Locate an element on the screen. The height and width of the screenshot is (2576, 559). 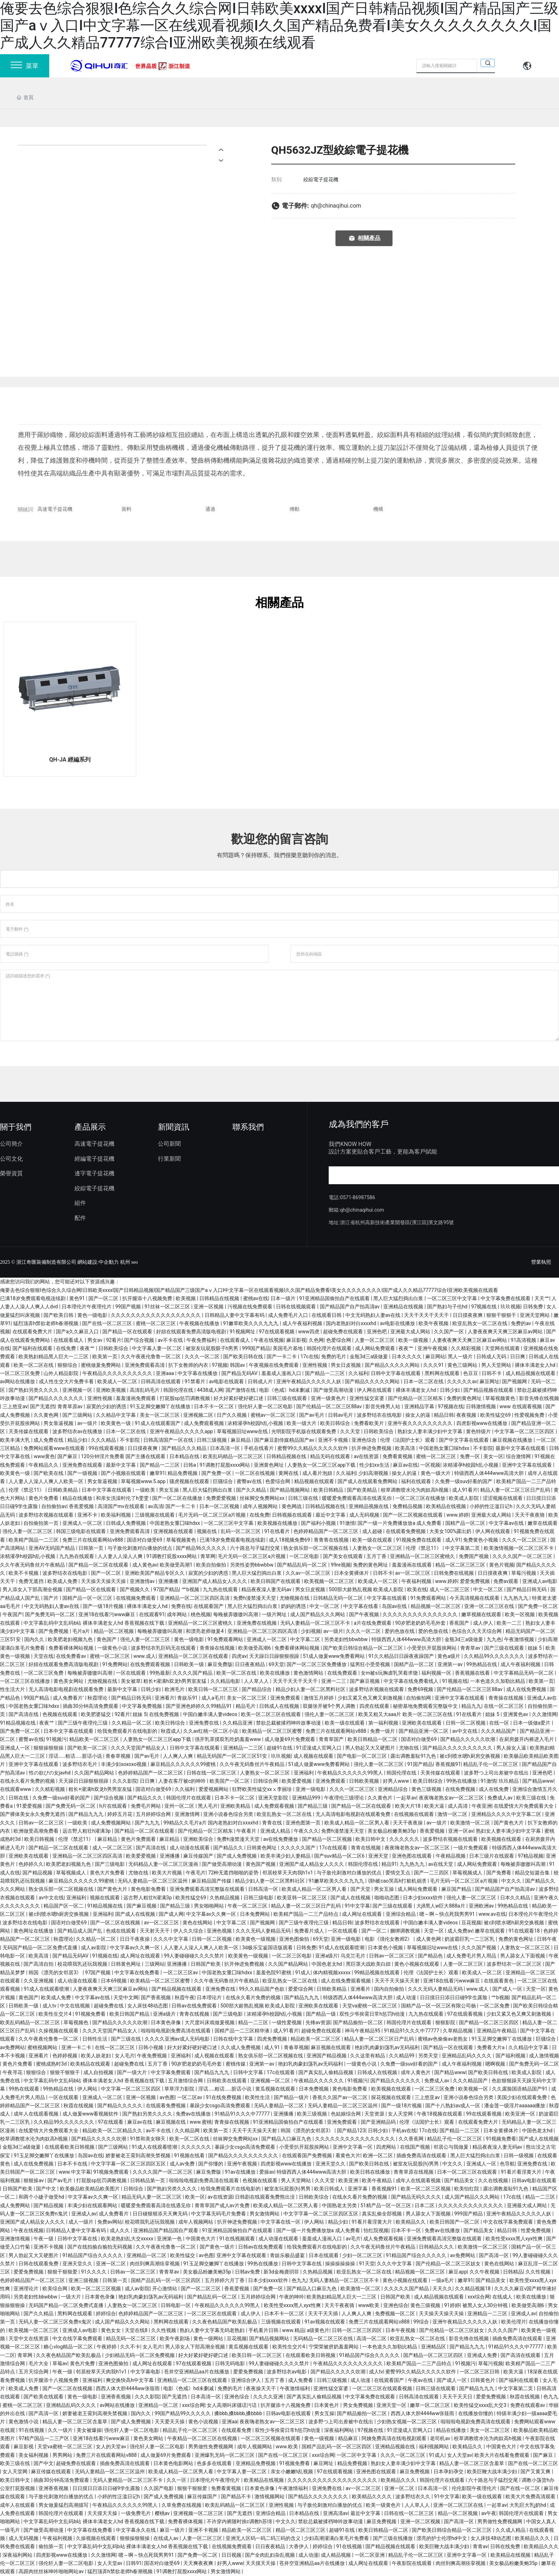
成人免费看片' is located at coordinates (69, 1698).